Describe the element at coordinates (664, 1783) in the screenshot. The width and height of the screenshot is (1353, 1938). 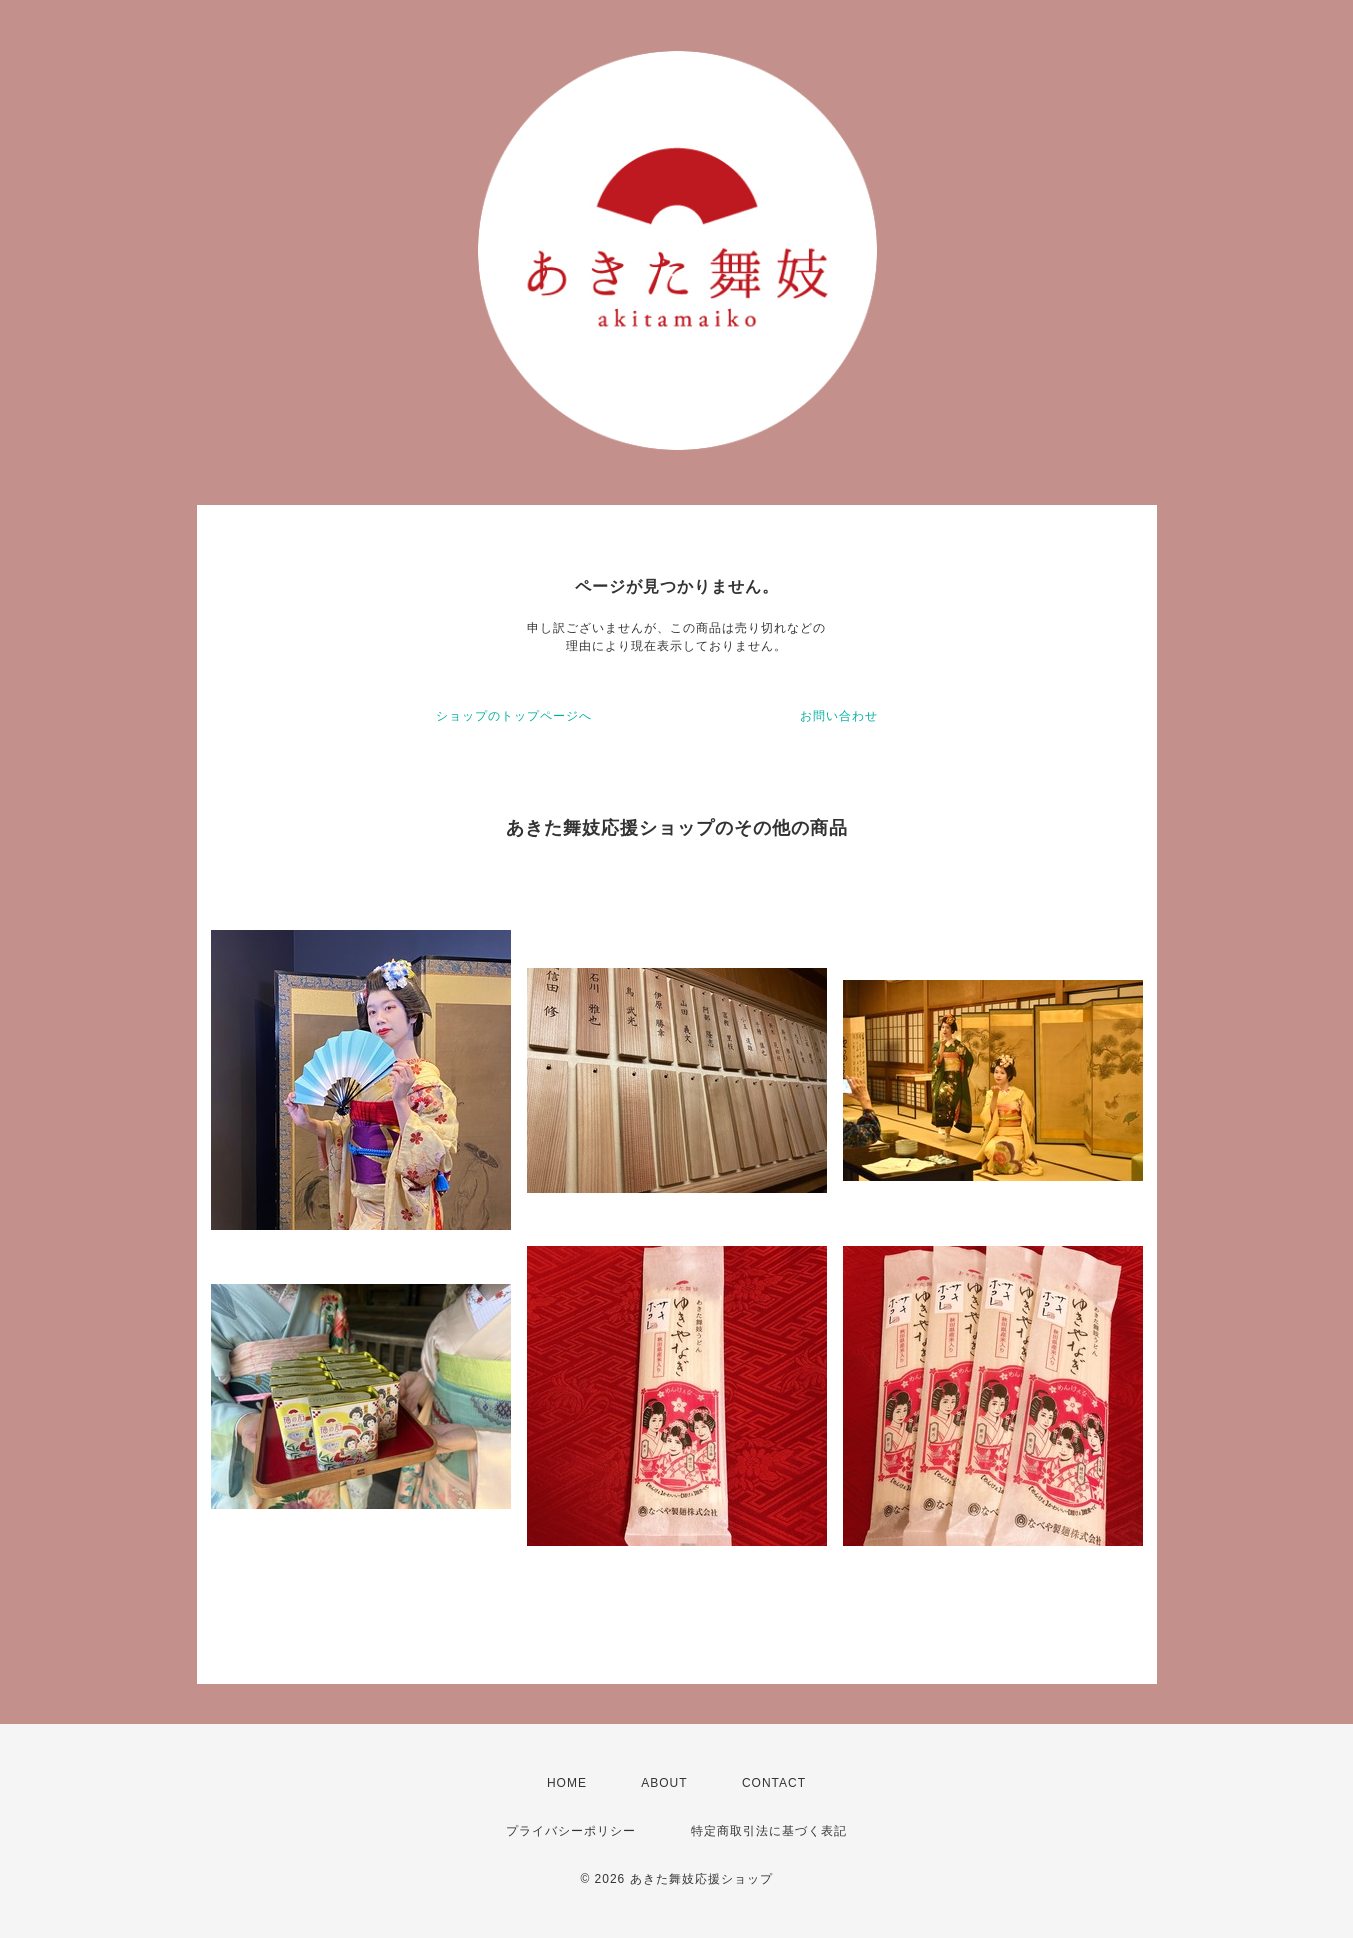
I see `ABOUT` at that location.